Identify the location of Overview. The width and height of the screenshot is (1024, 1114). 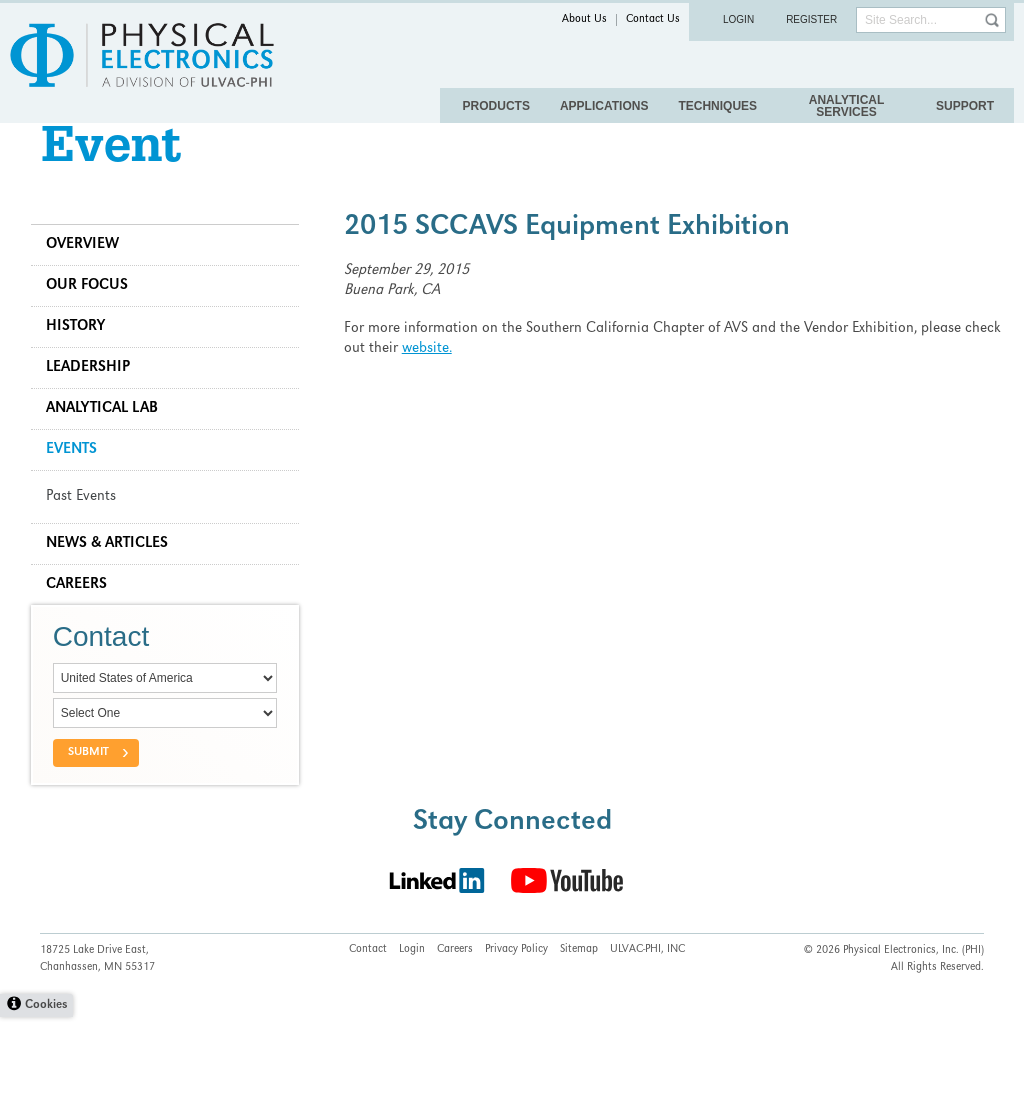
(91, 282).